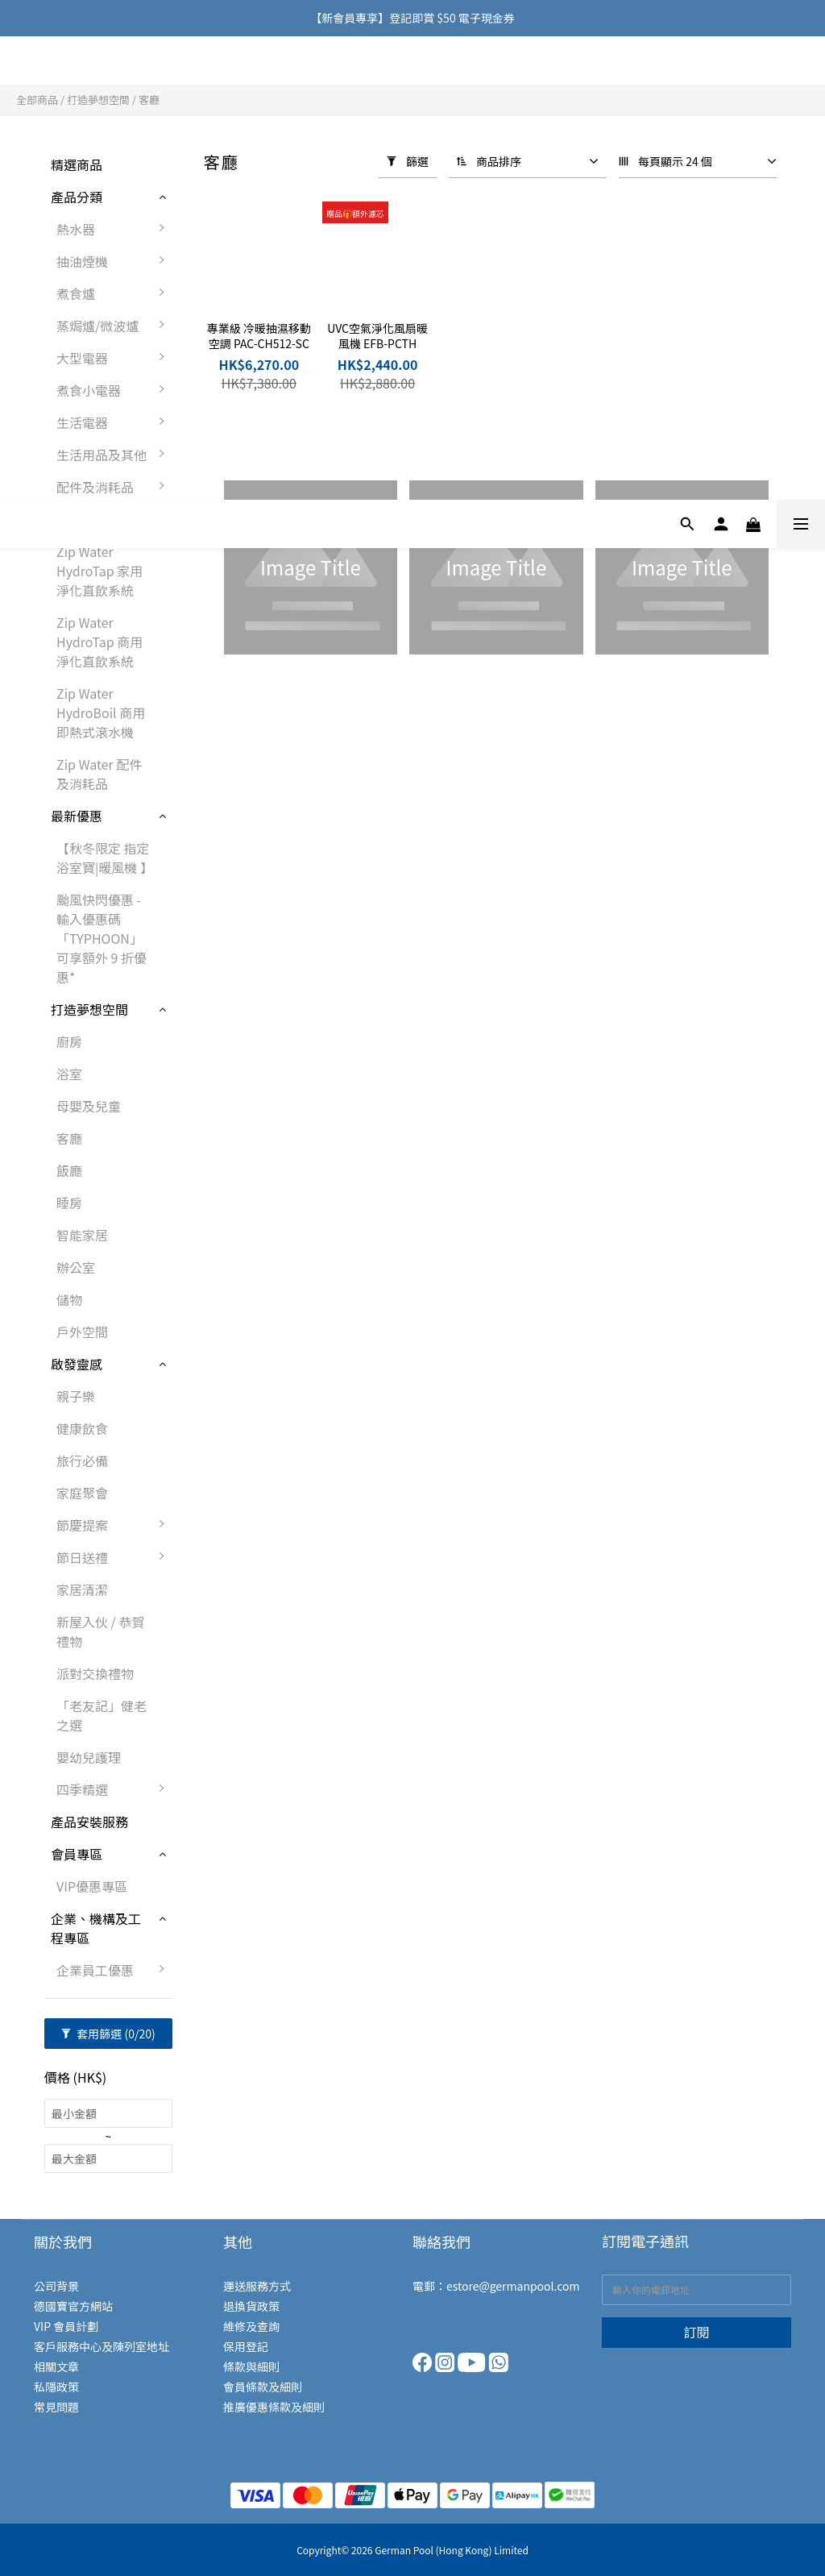 This screenshot has width=825, height=2576. What do you see at coordinates (114, 1525) in the screenshot?
I see `節慶提案` at bounding box center [114, 1525].